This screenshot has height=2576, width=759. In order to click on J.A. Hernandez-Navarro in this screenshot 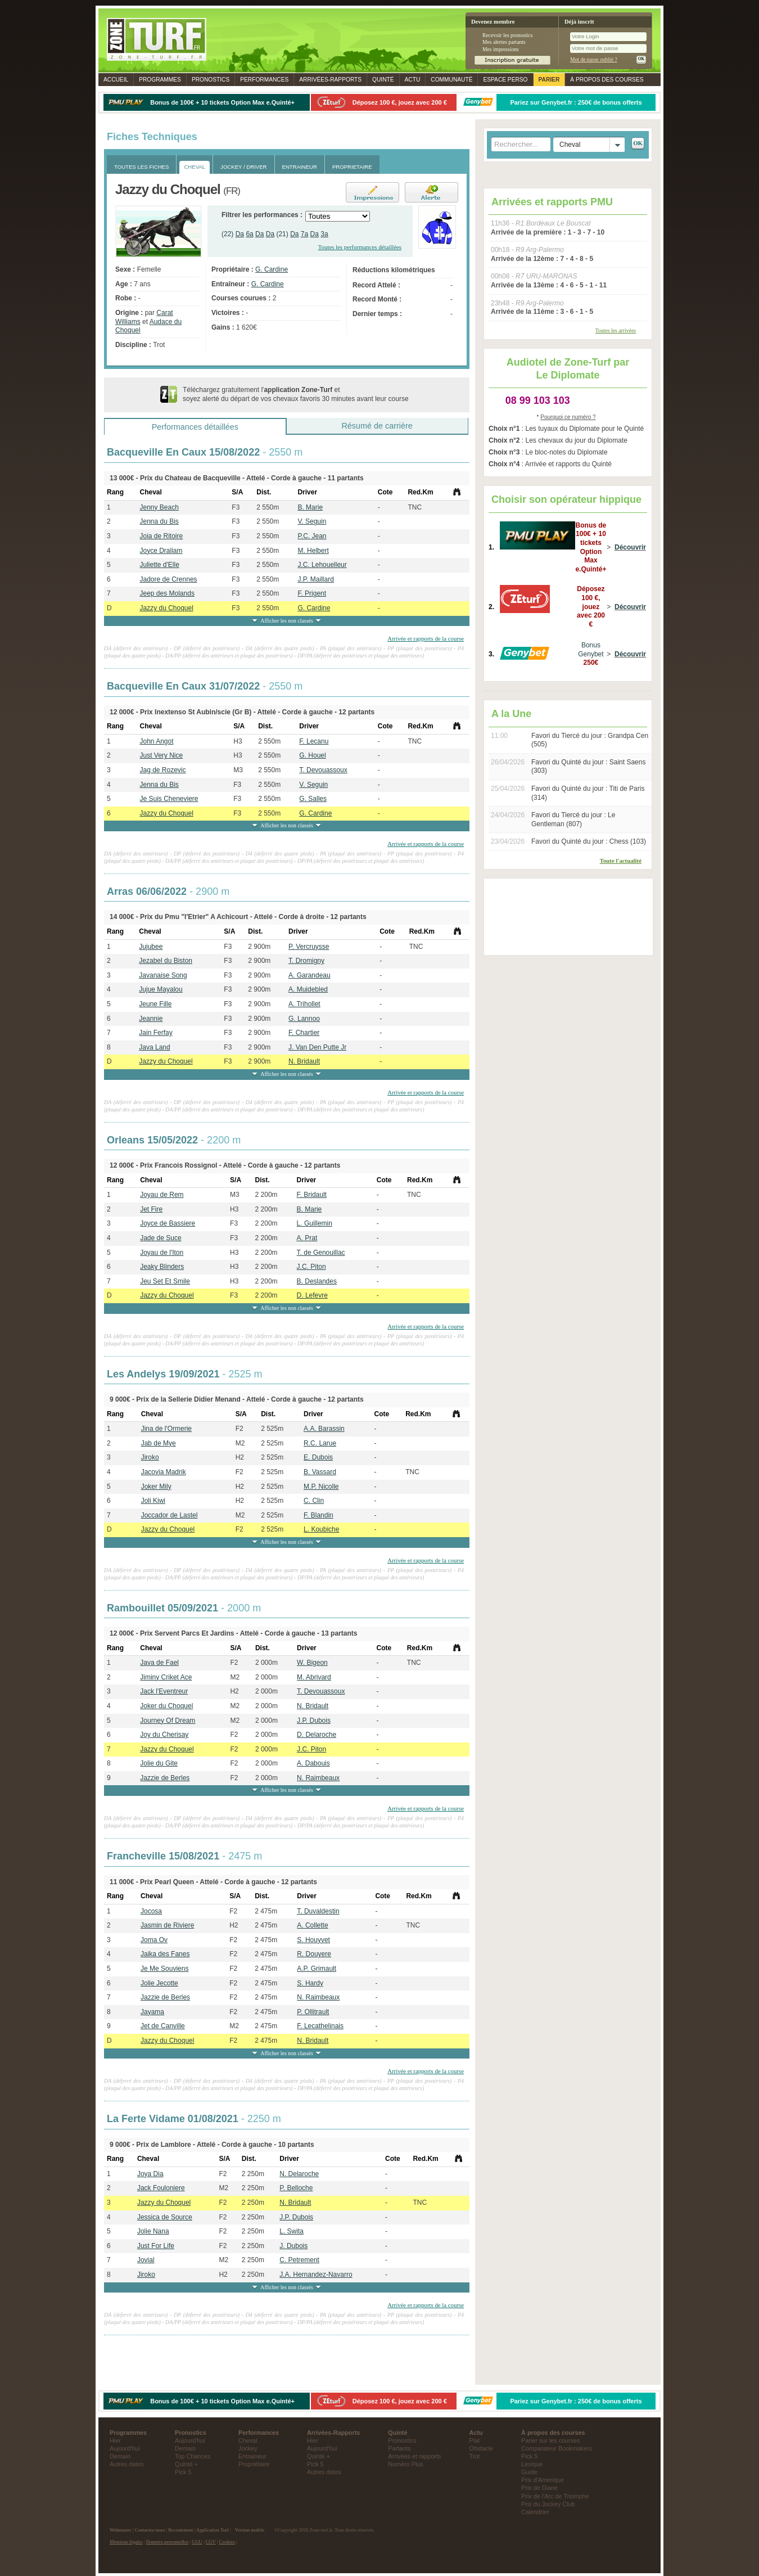, I will do `click(315, 2274)`.